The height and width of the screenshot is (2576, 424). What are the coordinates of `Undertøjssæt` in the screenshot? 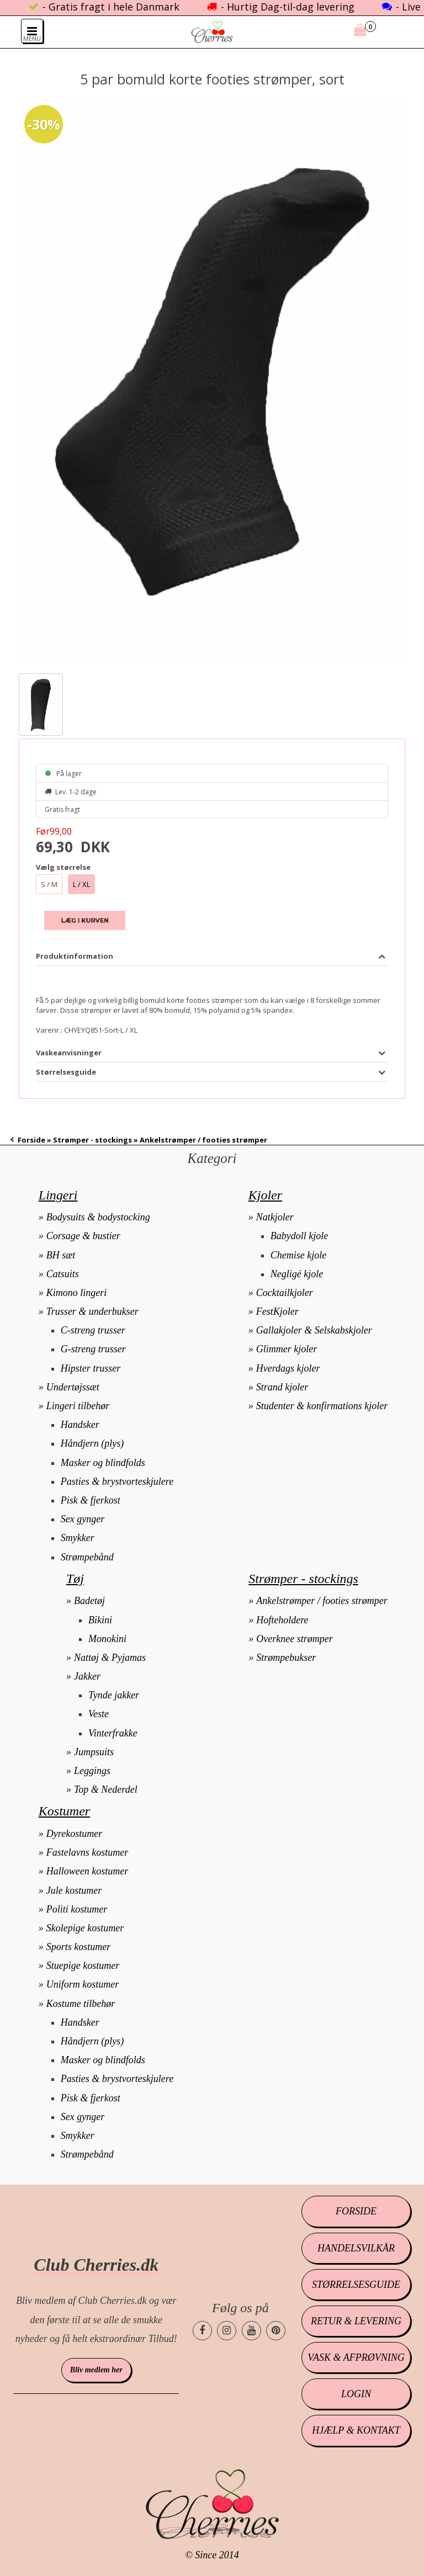 It's located at (72, 1387).